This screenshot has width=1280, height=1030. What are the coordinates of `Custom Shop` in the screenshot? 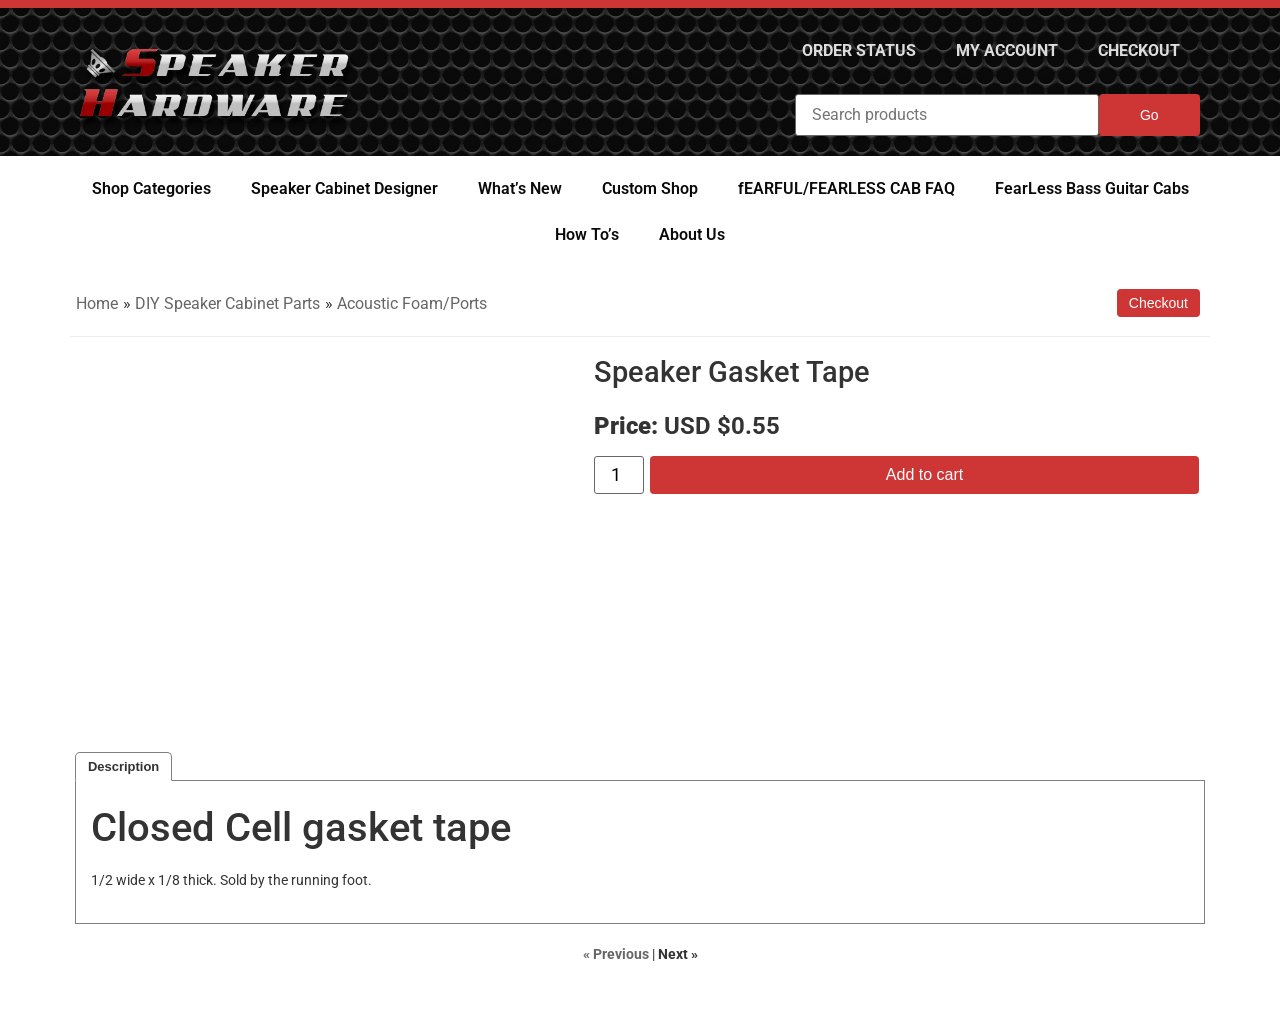 It's located at (650, 188).